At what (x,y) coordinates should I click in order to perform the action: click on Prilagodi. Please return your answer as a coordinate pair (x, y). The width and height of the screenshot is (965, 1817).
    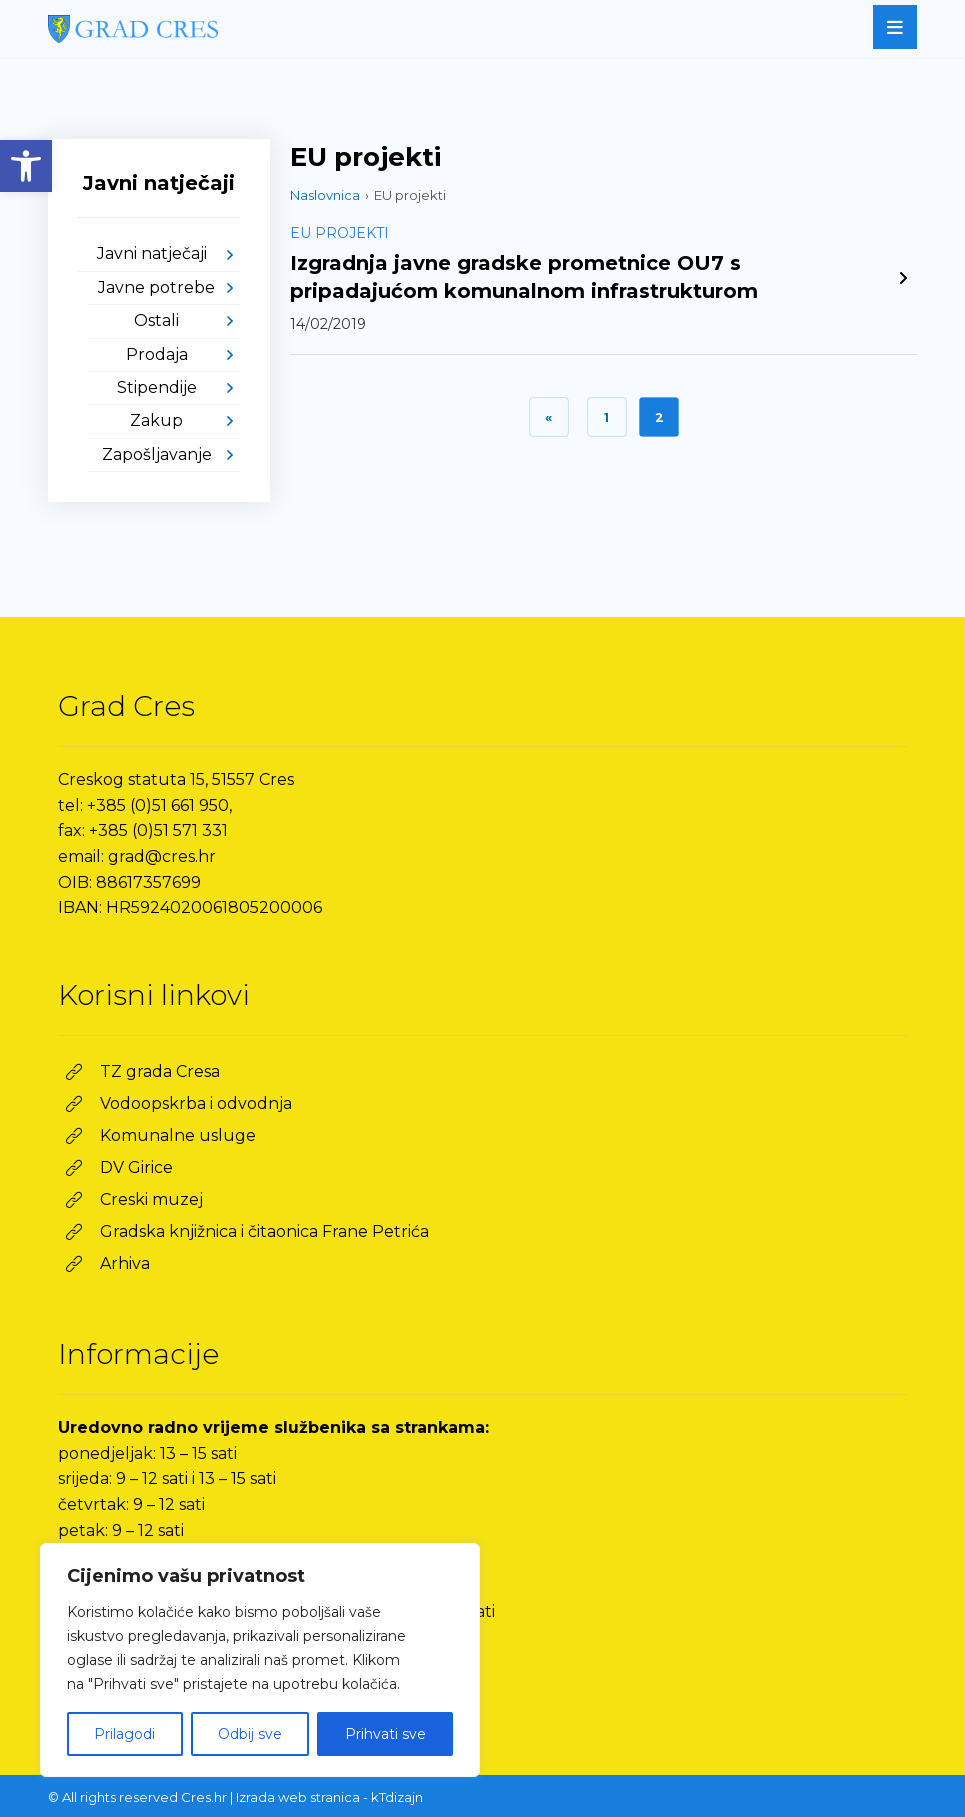
    Looking at the image, I should click on (124, 1734).